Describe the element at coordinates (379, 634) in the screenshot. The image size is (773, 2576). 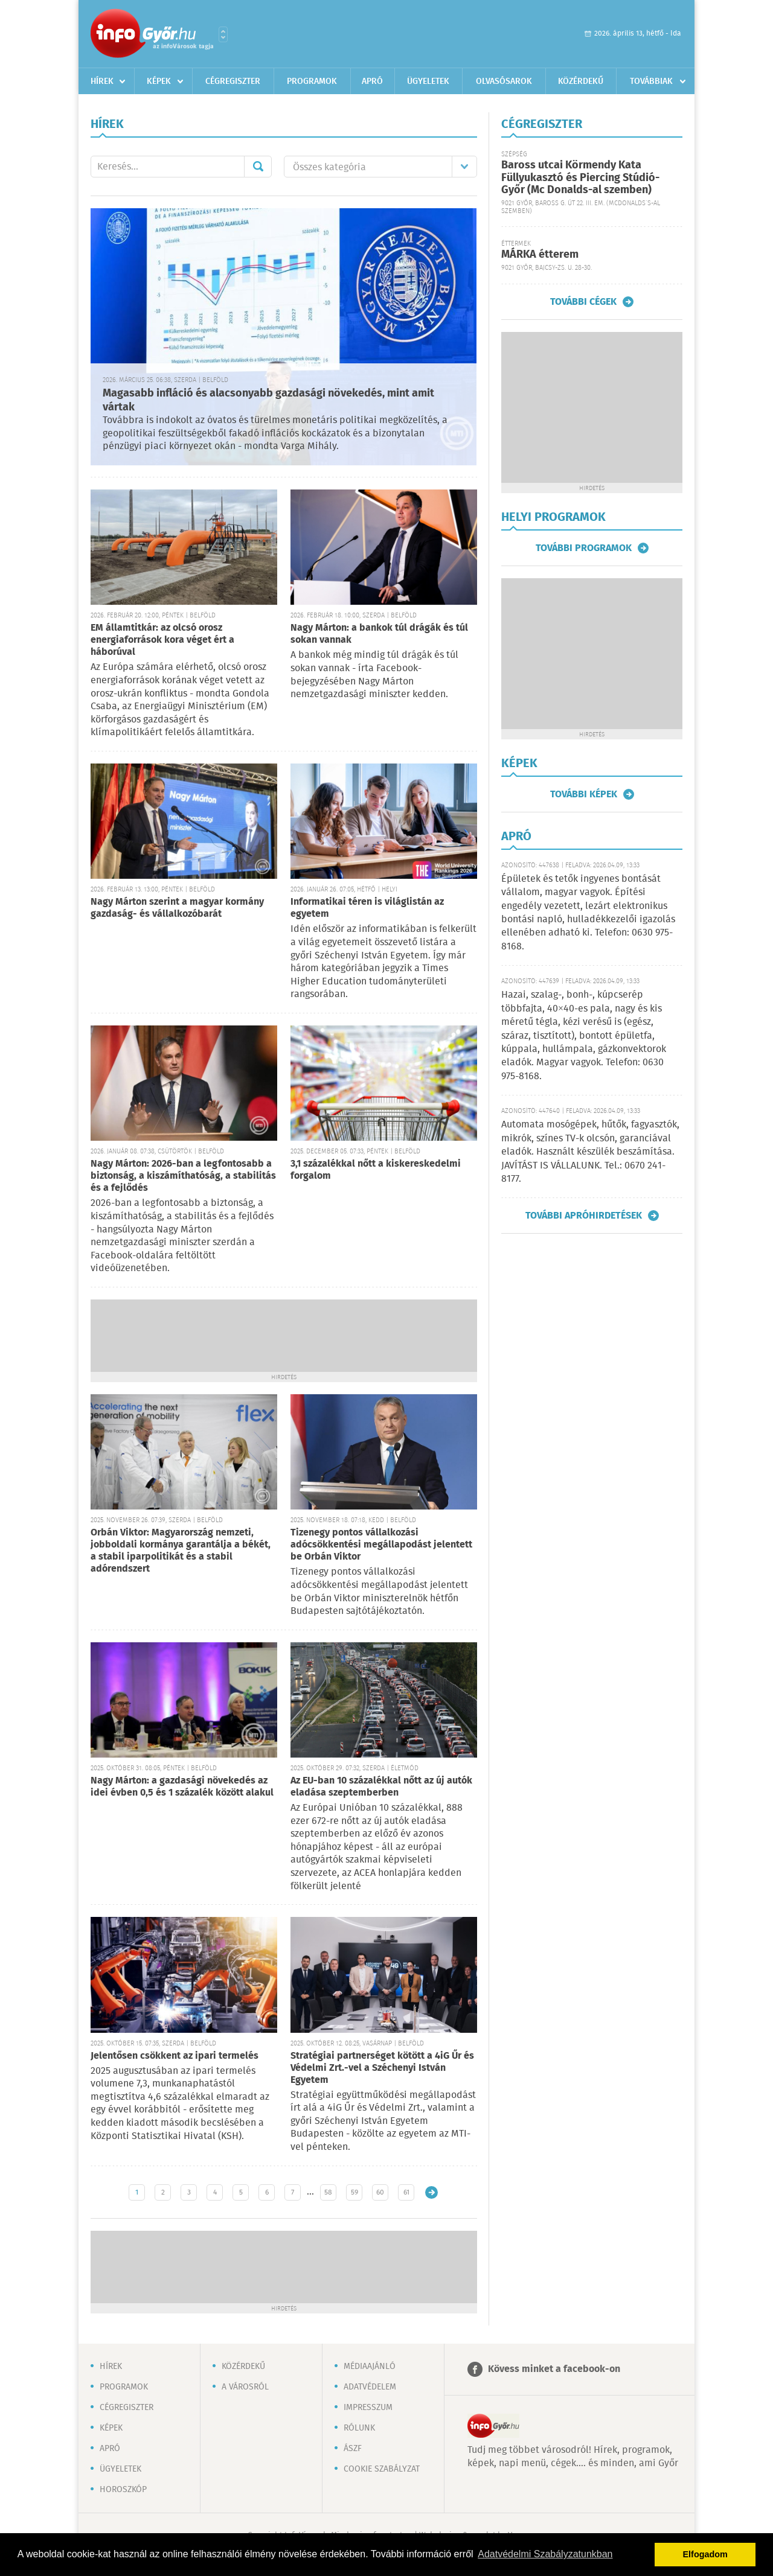
I see `Nagy Márton: a bankok túl drágák és túl sokan vannak` at that location.